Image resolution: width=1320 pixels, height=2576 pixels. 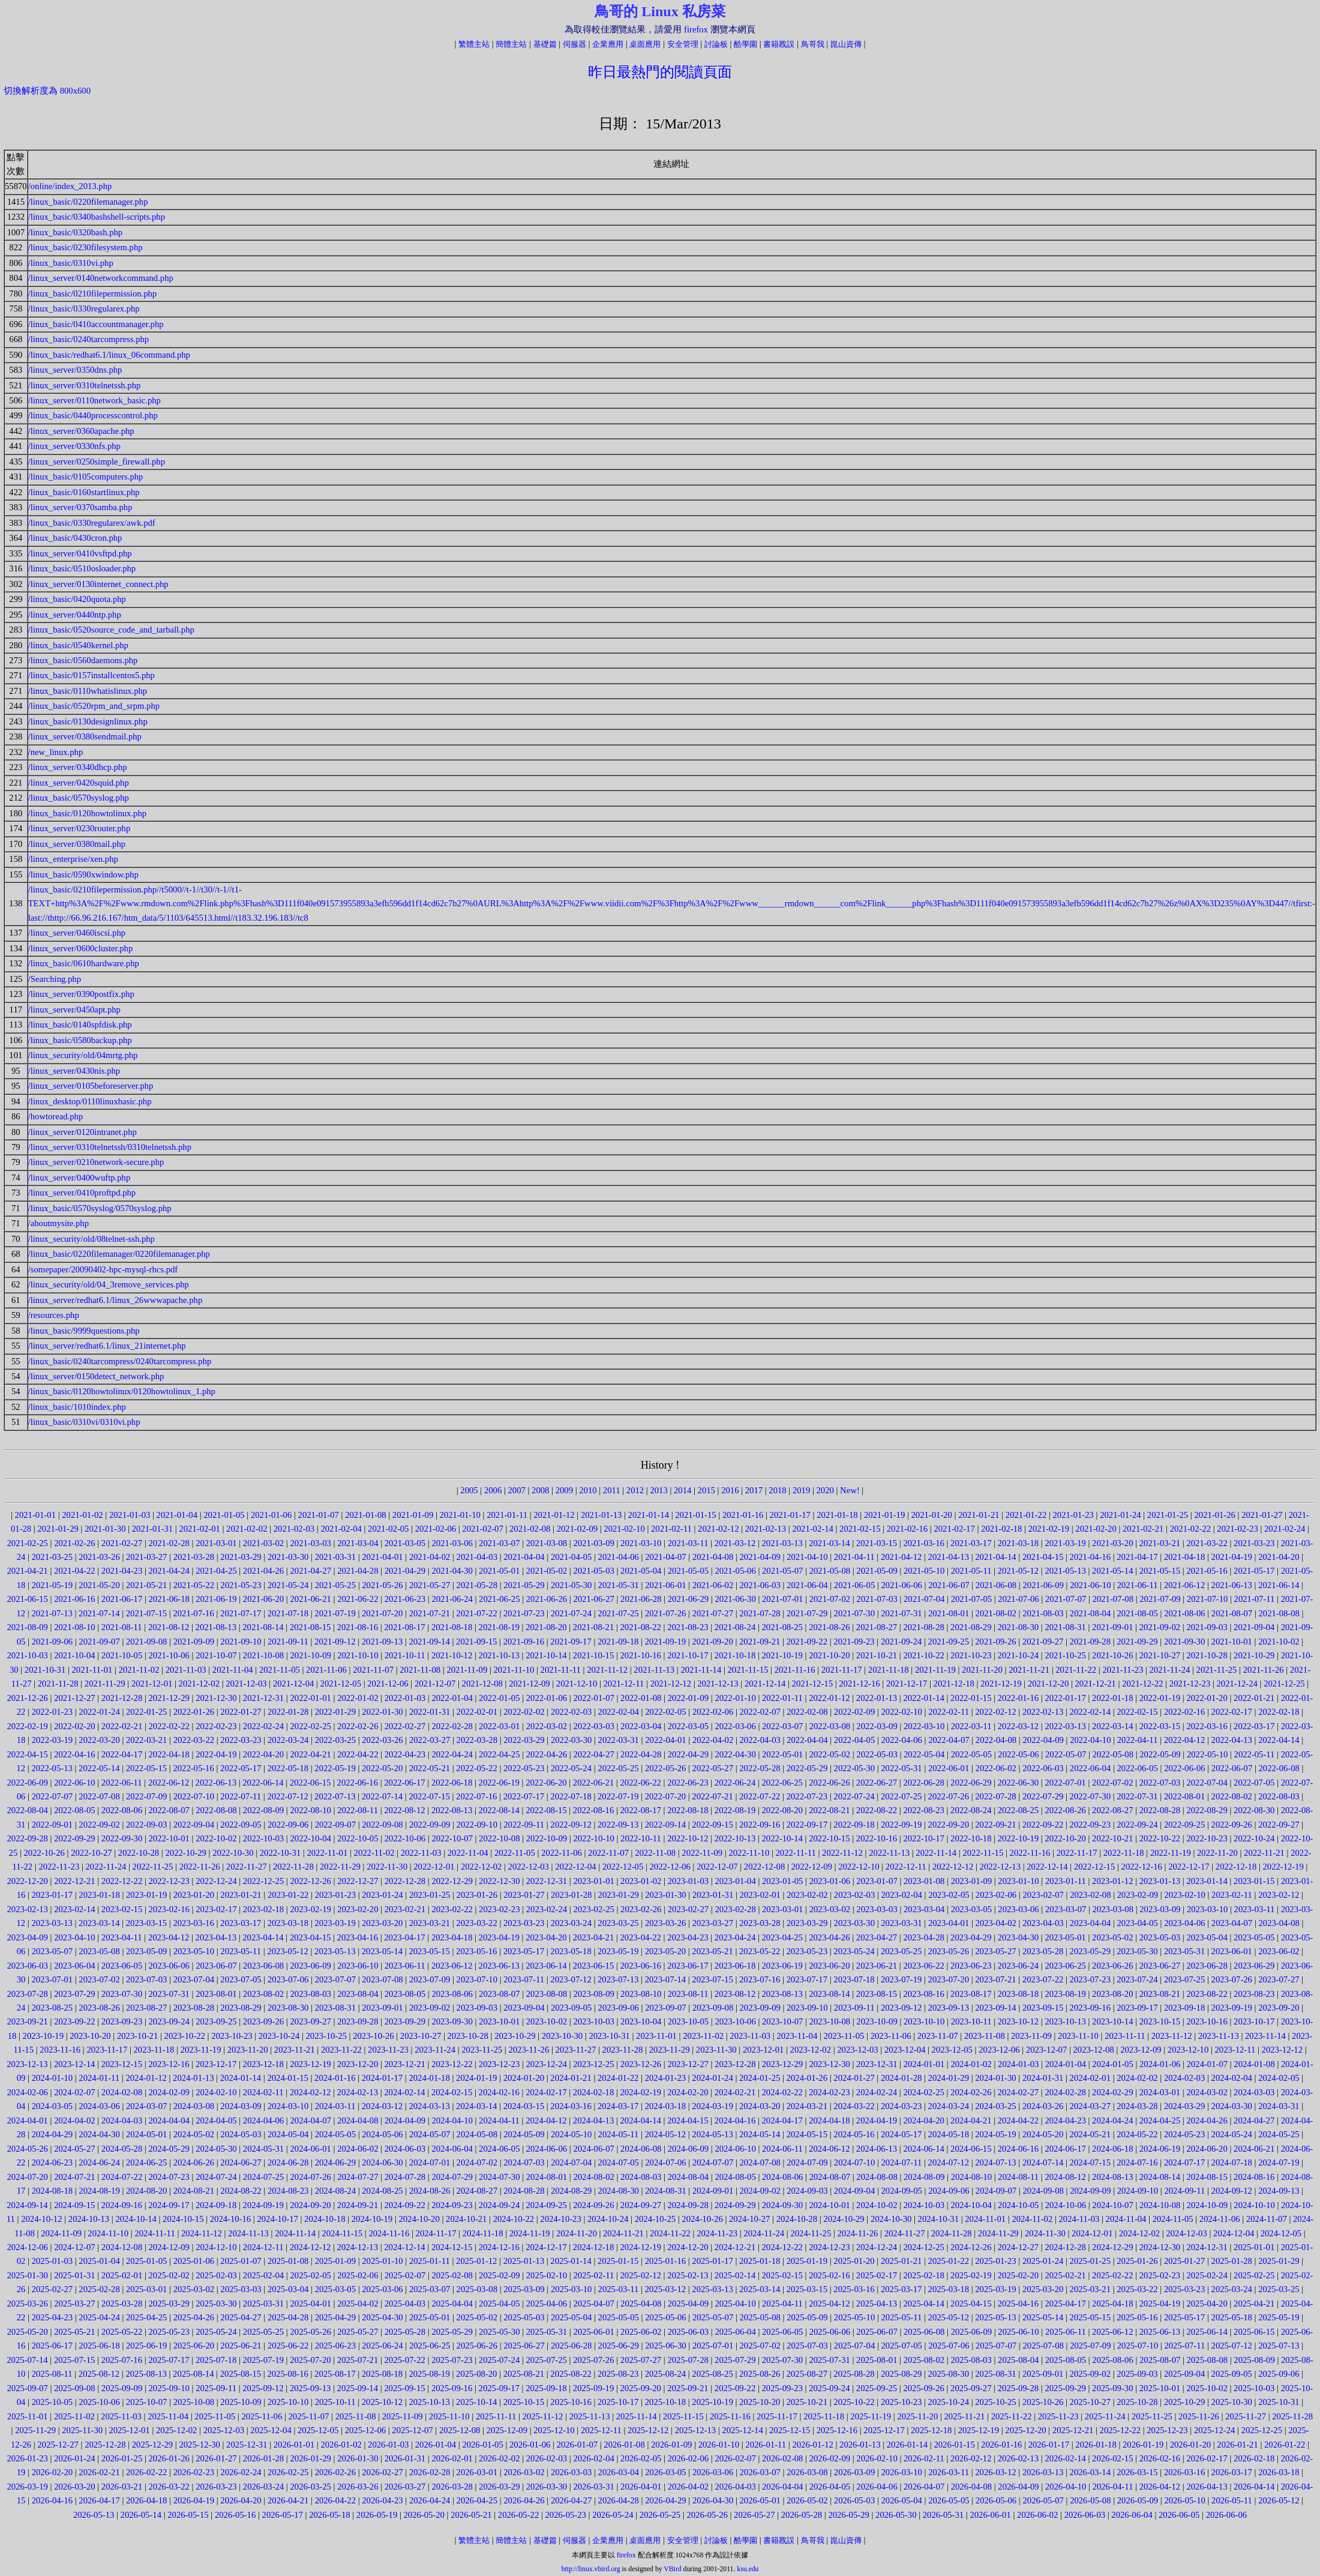 I want to click on /somepaper/20090402-hpc-mysql-rhcs.pdf, so click(x=103, y=1269).